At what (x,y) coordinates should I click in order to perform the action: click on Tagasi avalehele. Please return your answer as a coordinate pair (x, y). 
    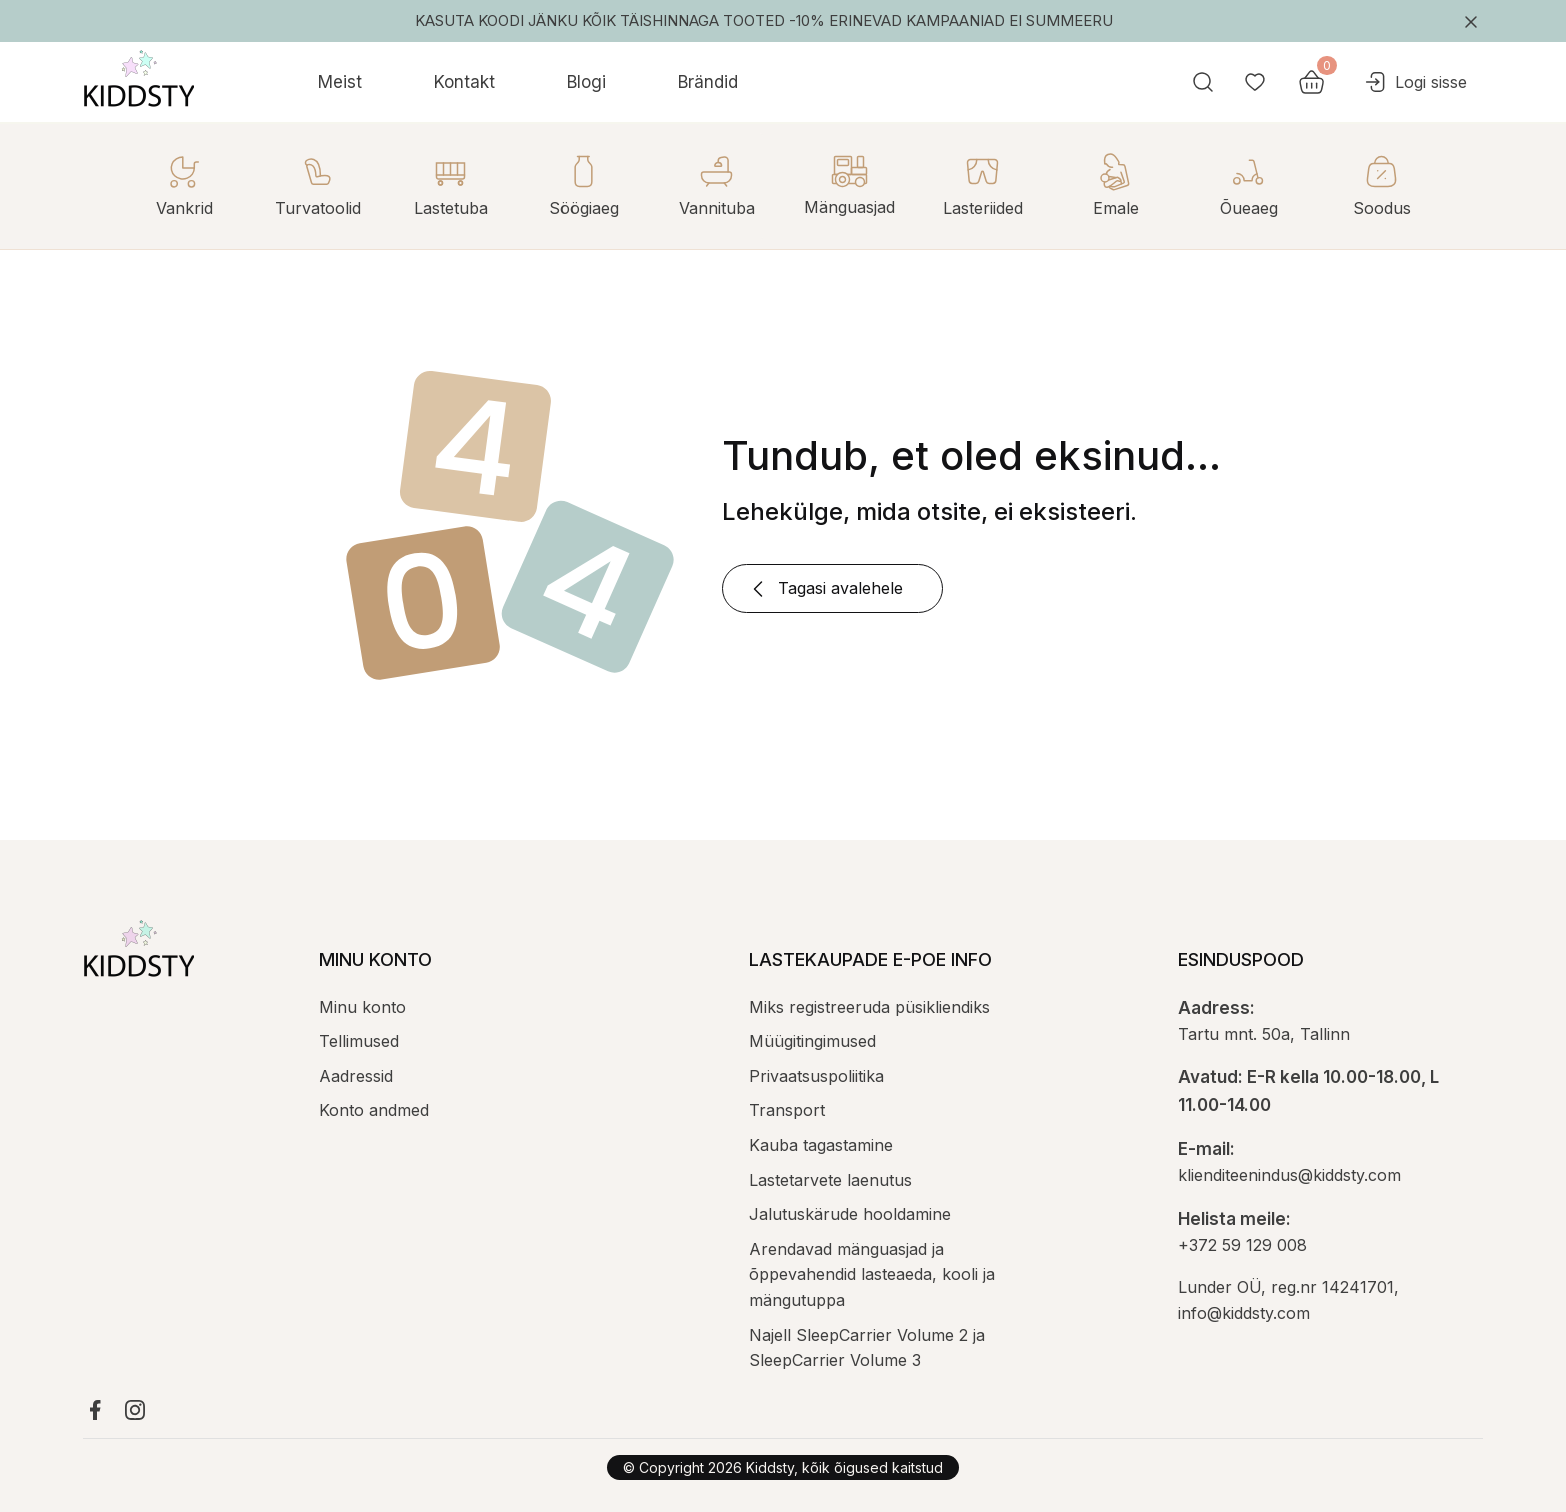
    Looking at the image, I should click on (824, 589).